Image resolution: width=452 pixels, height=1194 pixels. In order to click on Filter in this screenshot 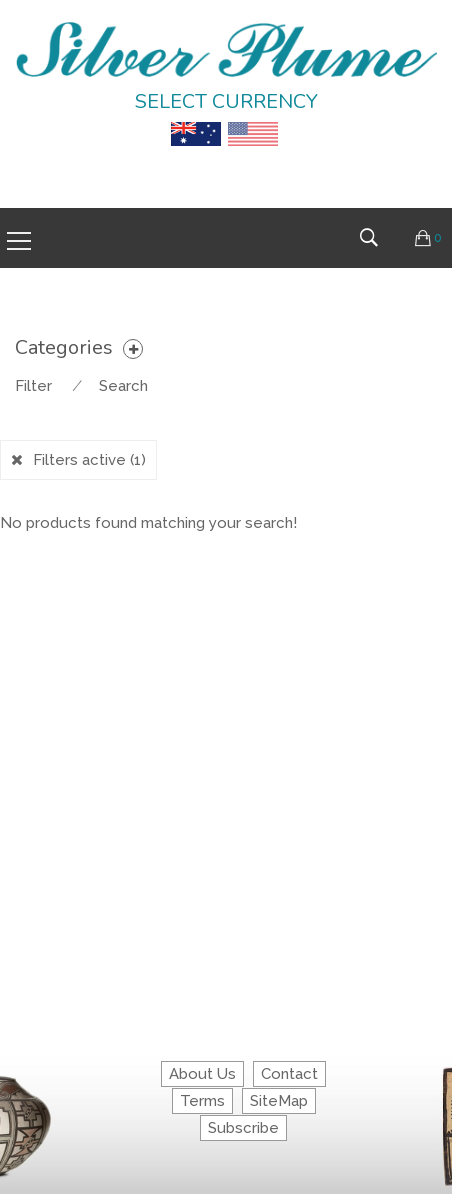, I will do `click(33, 386)`.